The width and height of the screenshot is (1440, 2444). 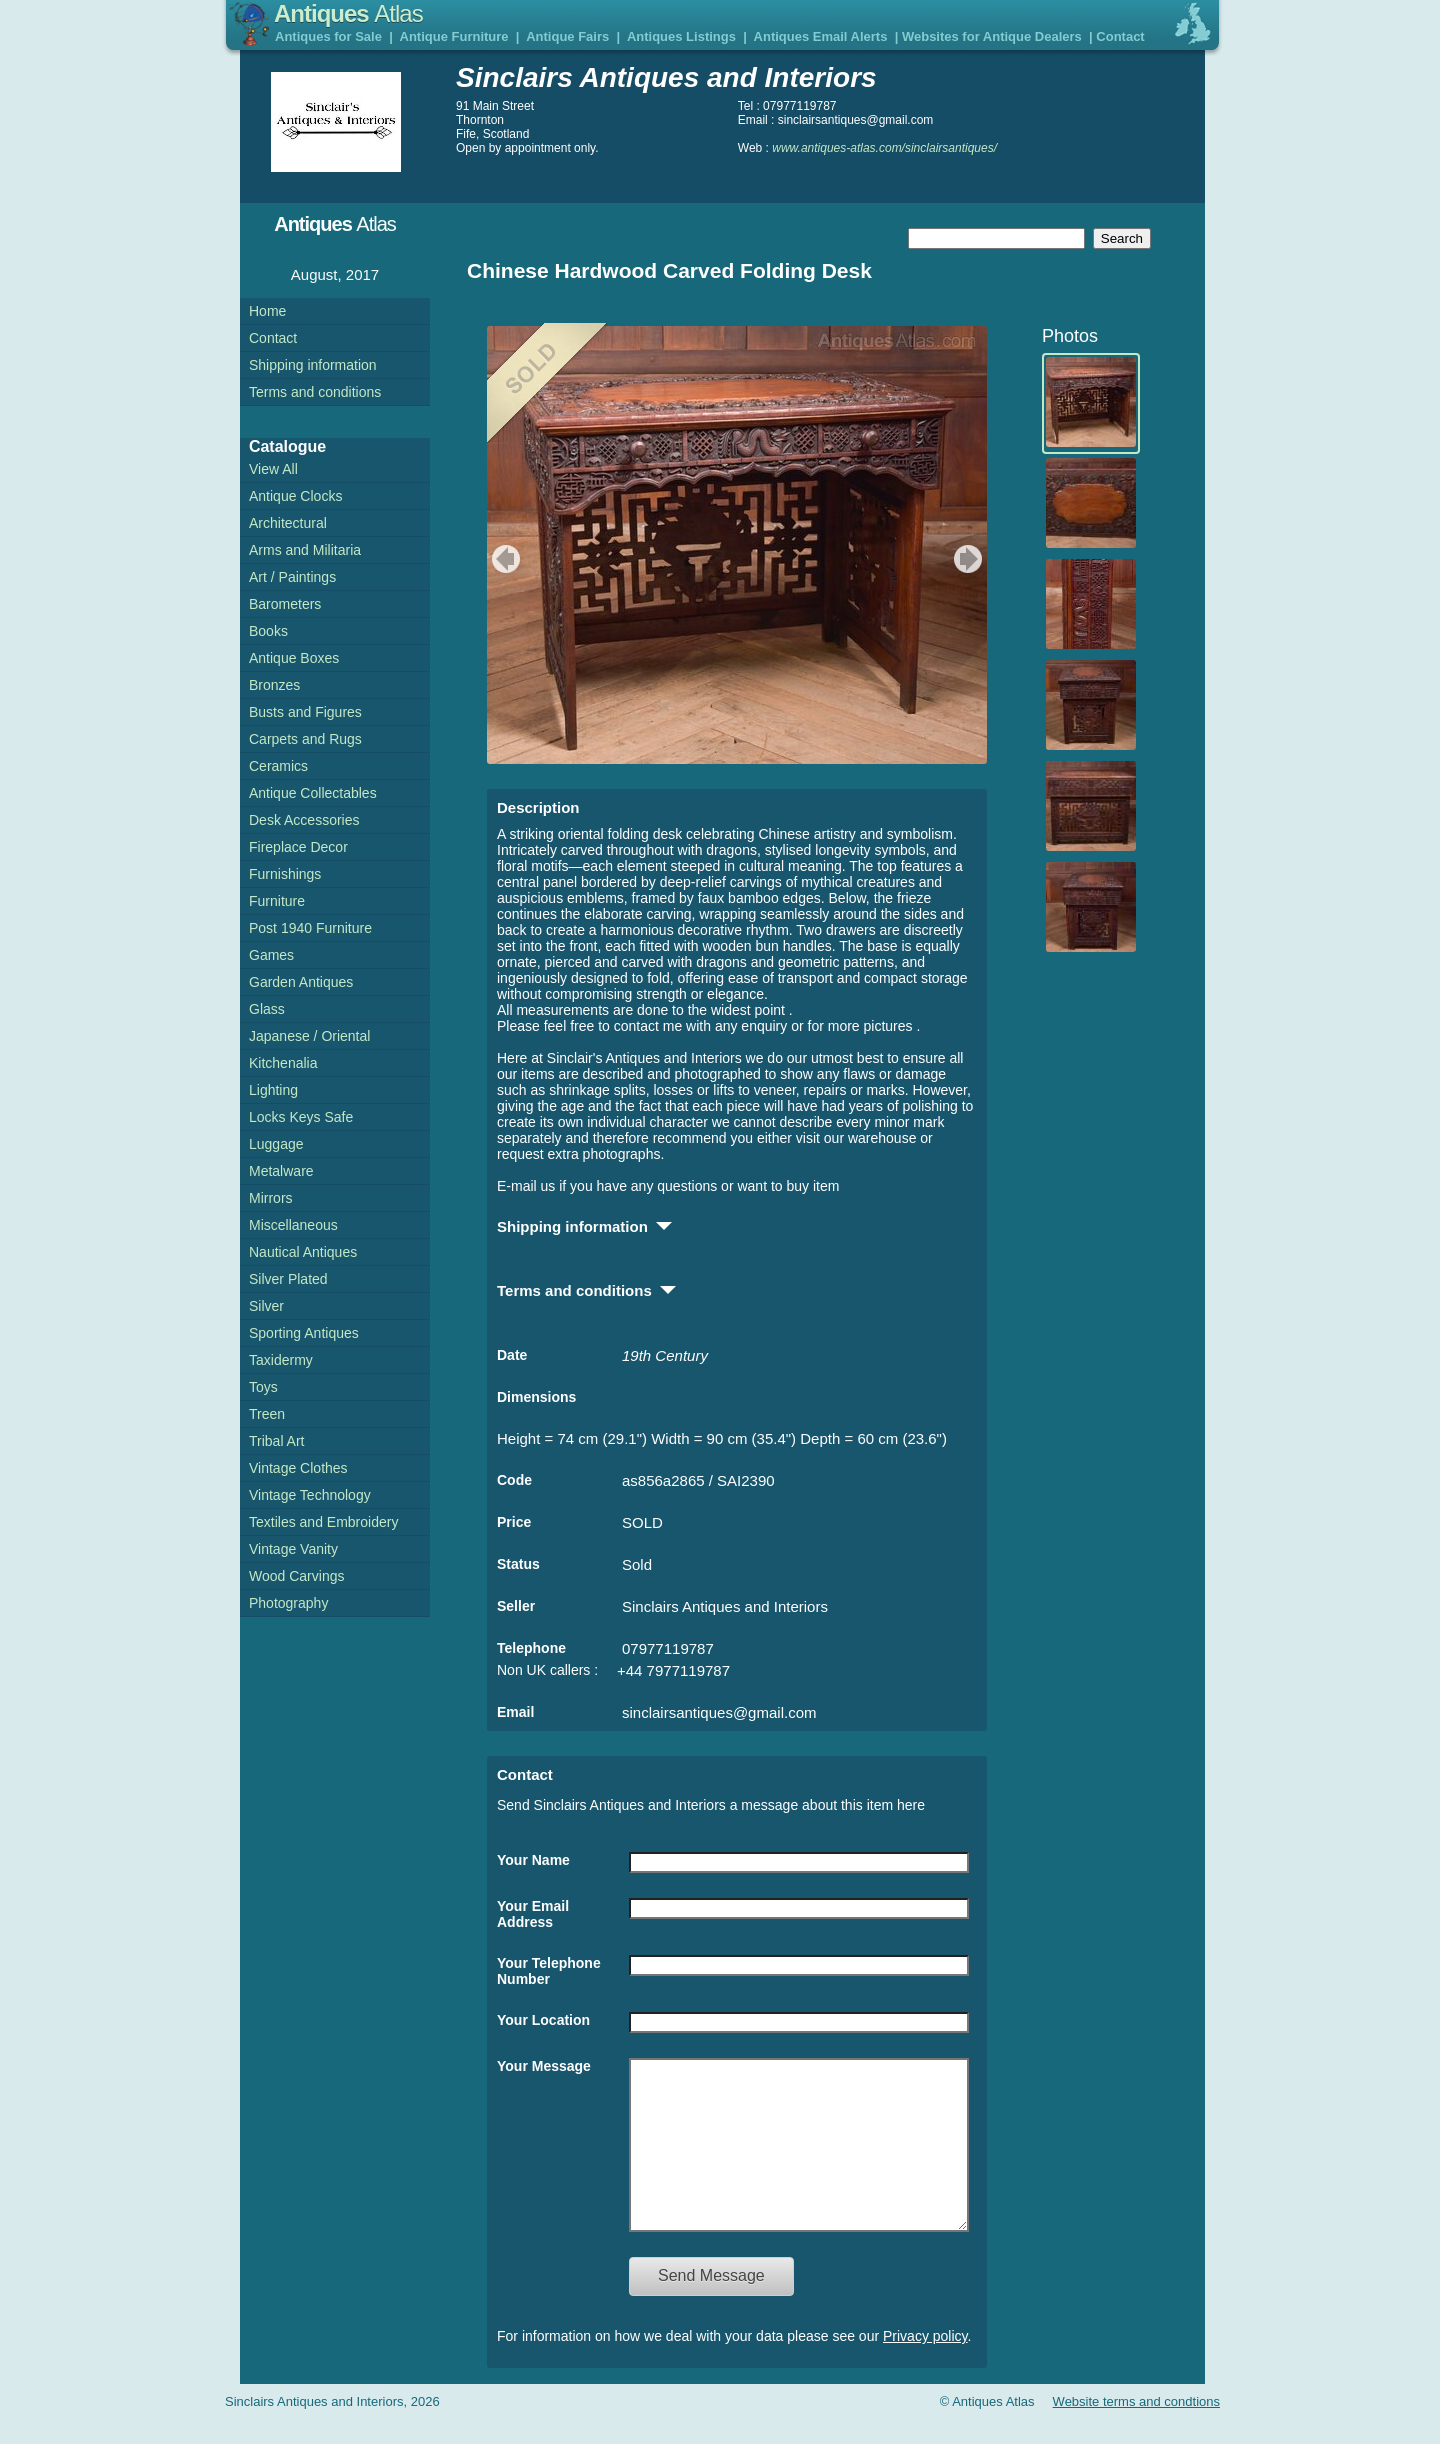 I want to click on Bronzes, so click(x=274, y=685).